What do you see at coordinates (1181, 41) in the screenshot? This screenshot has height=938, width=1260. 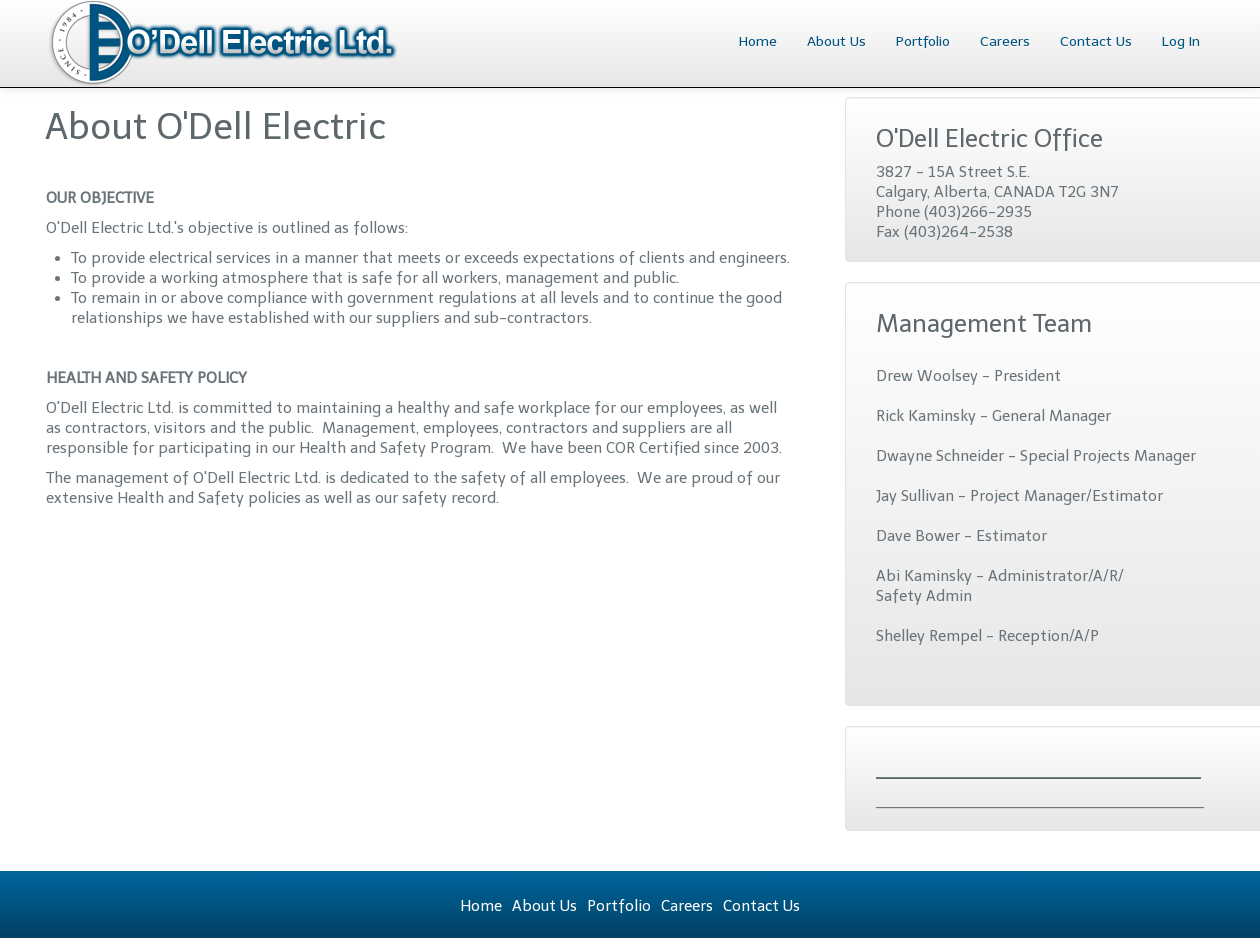 I see `Log In` at bounding box center [1181, 41].